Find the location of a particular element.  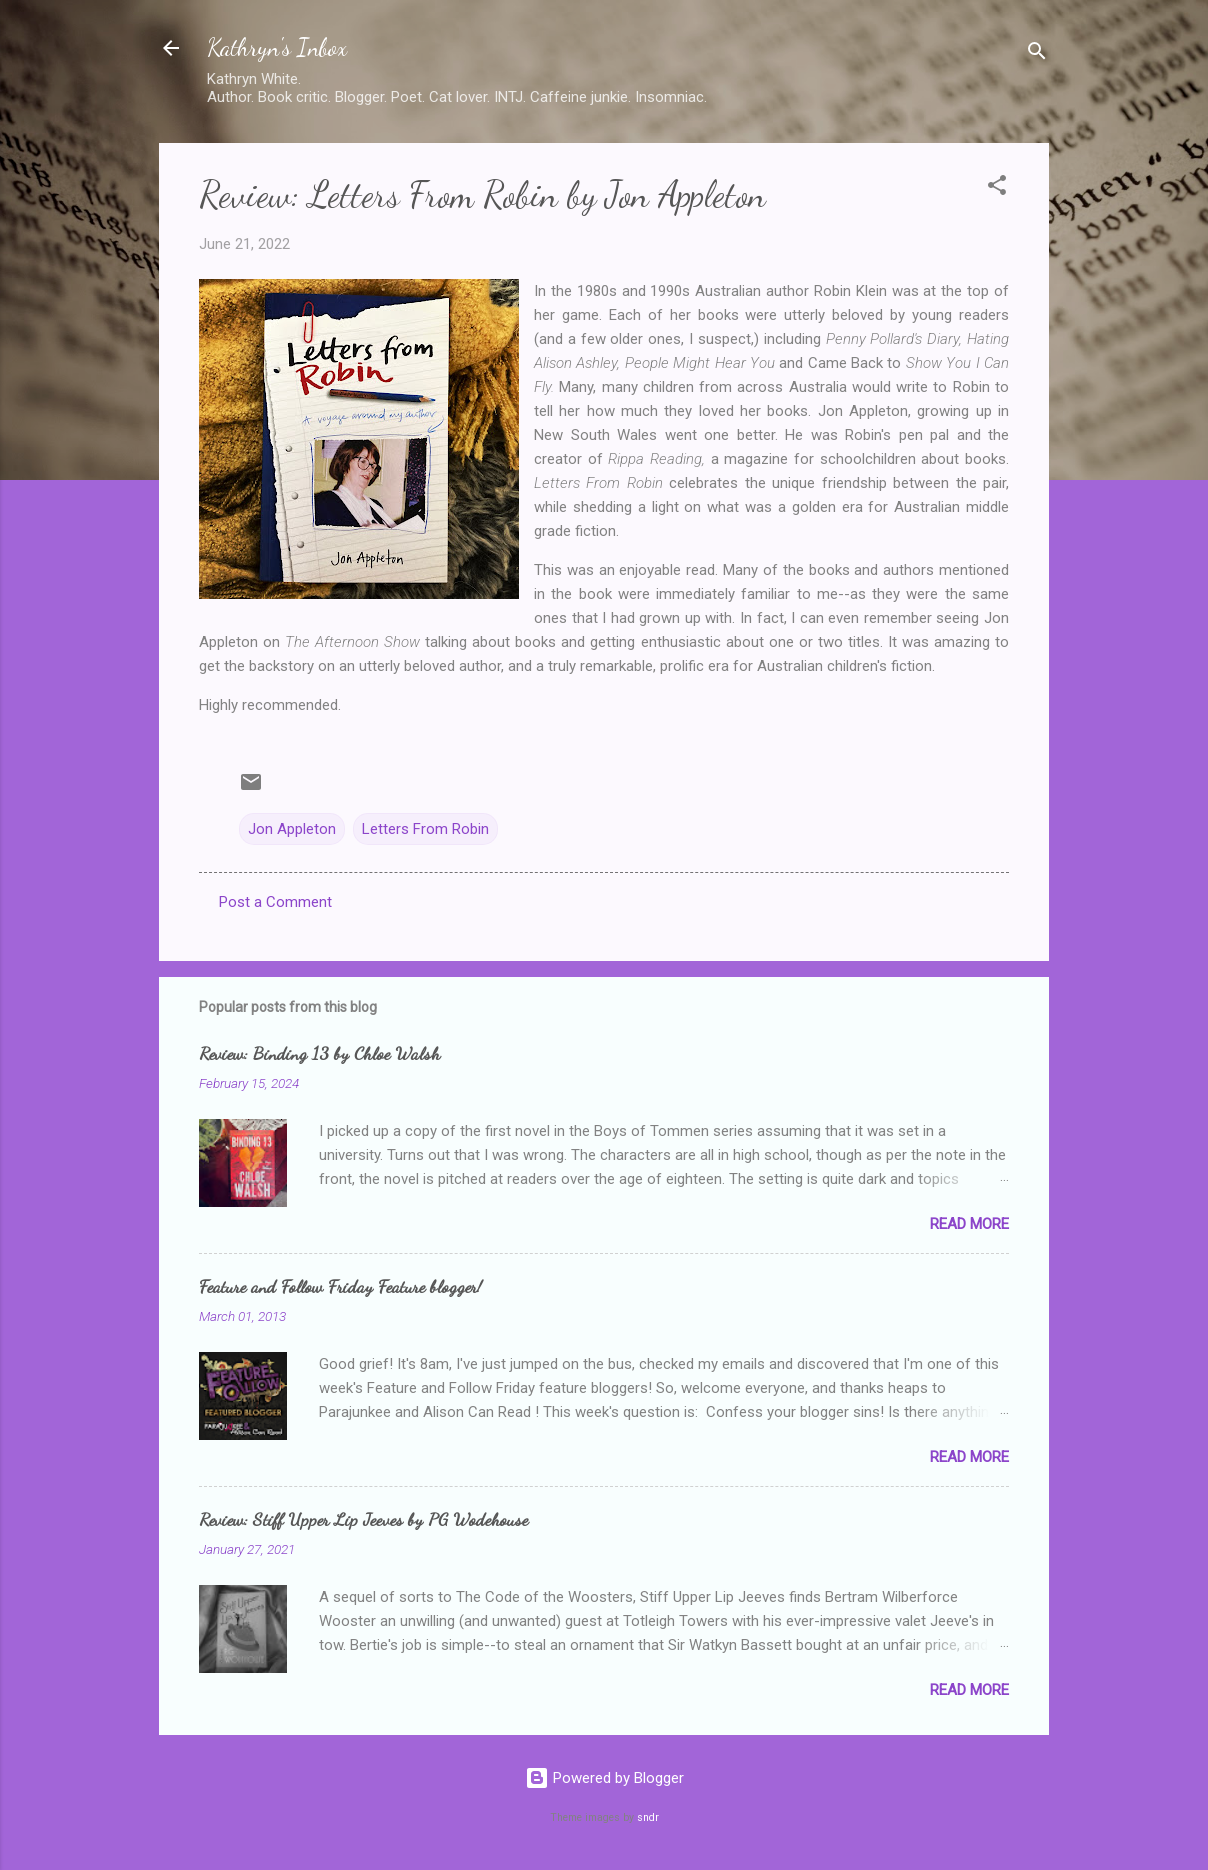

[Search] is located at coordinates (1037, 54).